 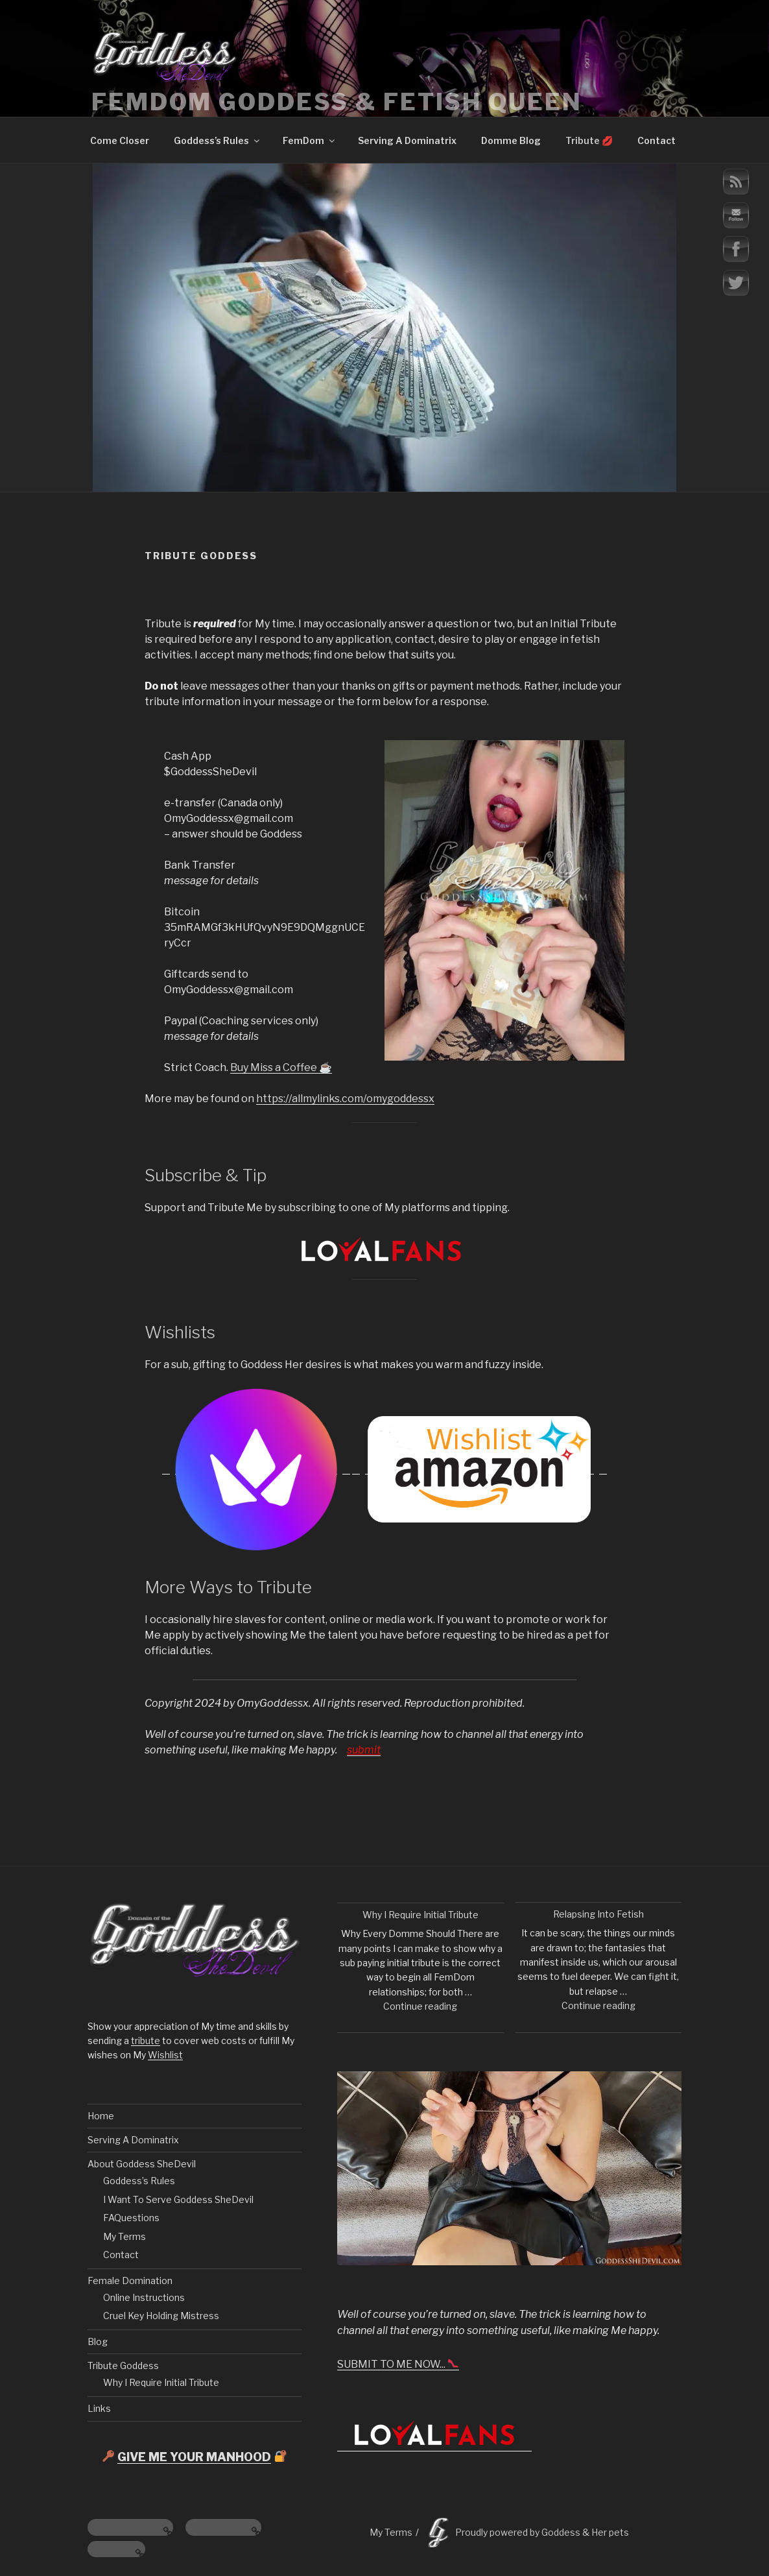 What do you see at coordinates (165, 2054) in the screenshot?
I see `Wishlist` at bounding box center [165, 2054].